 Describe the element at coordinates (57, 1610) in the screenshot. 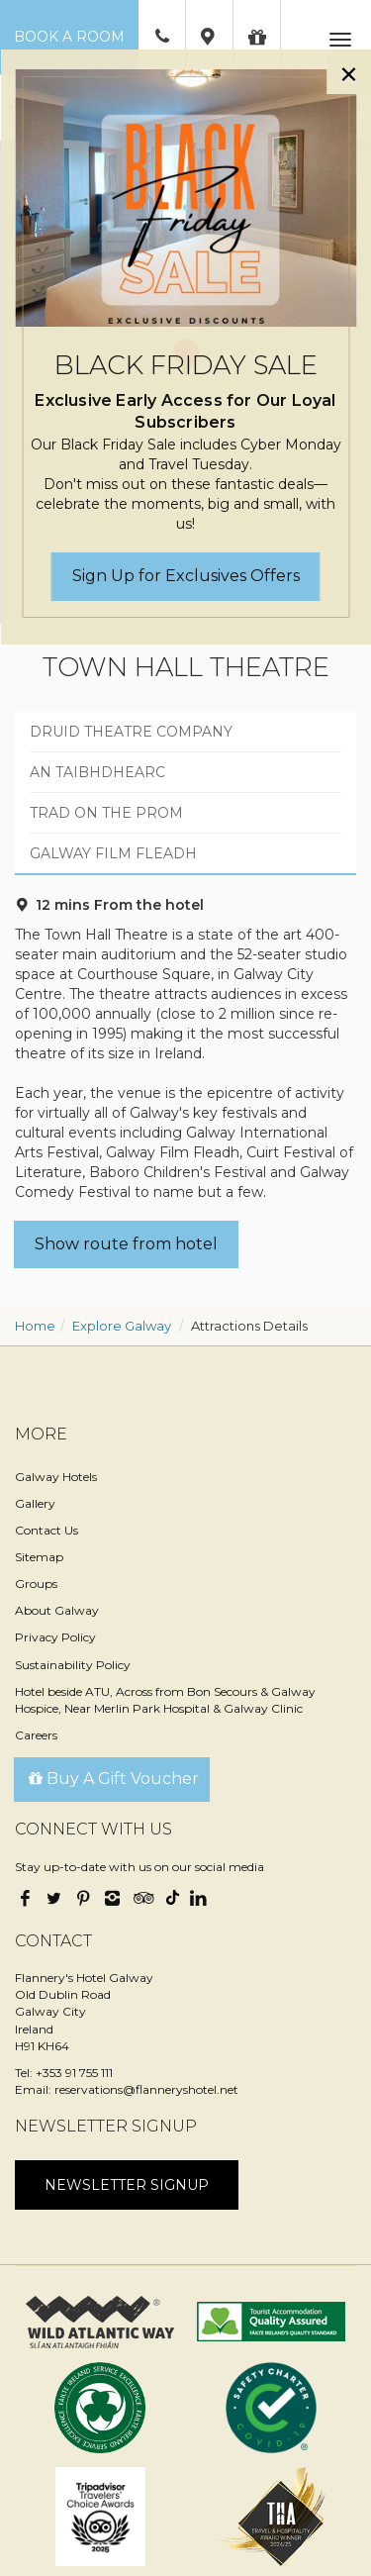

I see `About Galway` at that location.